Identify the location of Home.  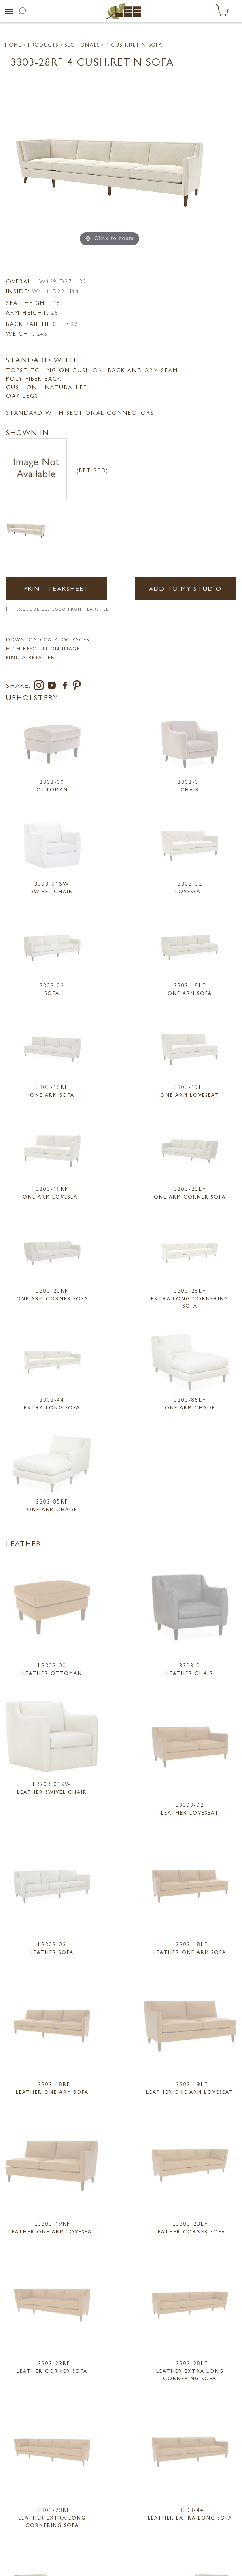
(13, 44).